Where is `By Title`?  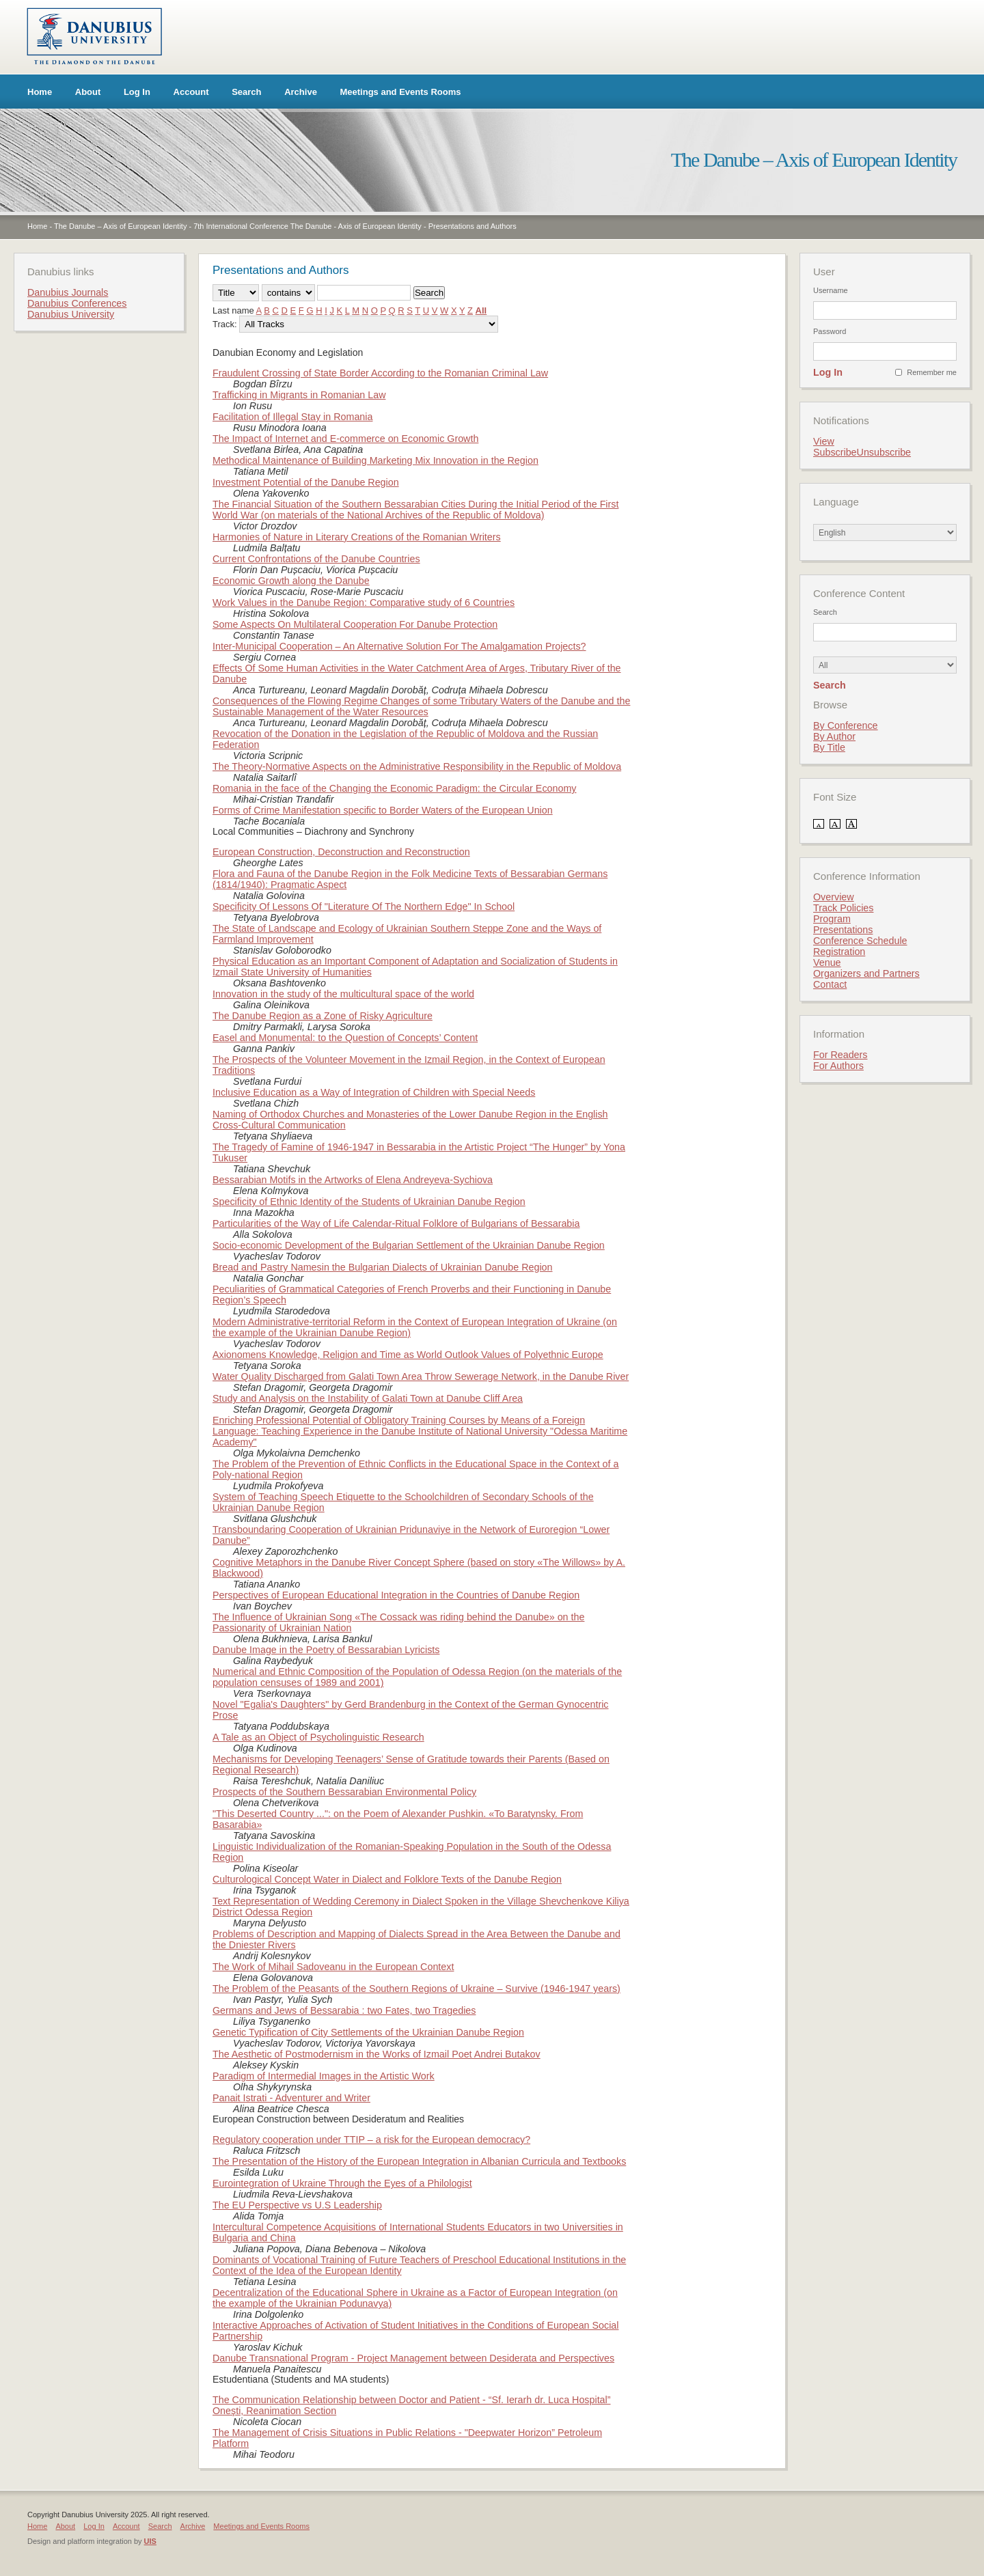
By Title is located at coordinates (829, 747).